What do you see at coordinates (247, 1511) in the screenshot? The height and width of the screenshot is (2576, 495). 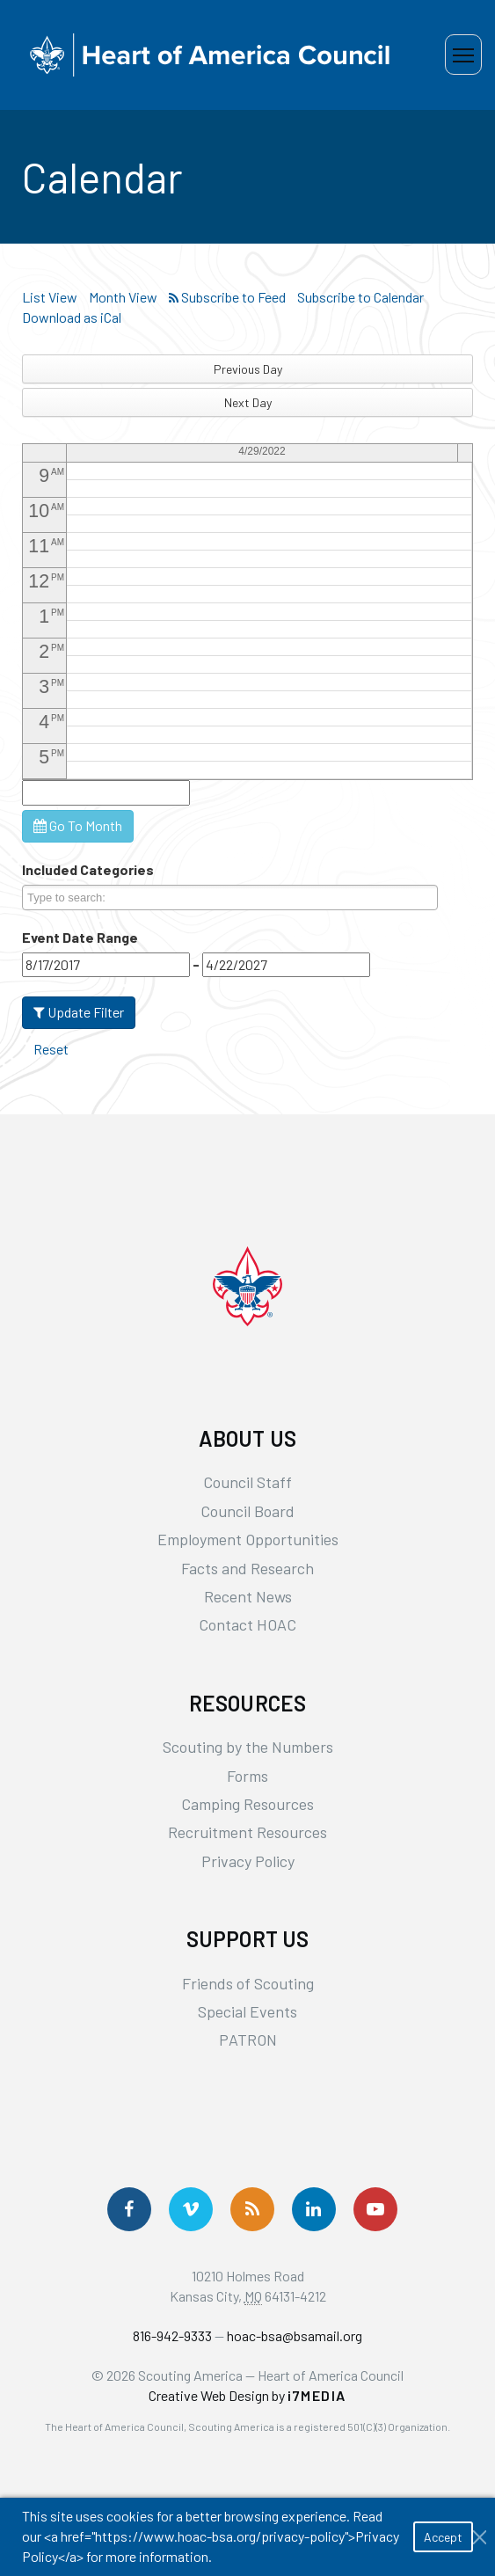 I see `Council Board` at bounding box center [247, 1511].